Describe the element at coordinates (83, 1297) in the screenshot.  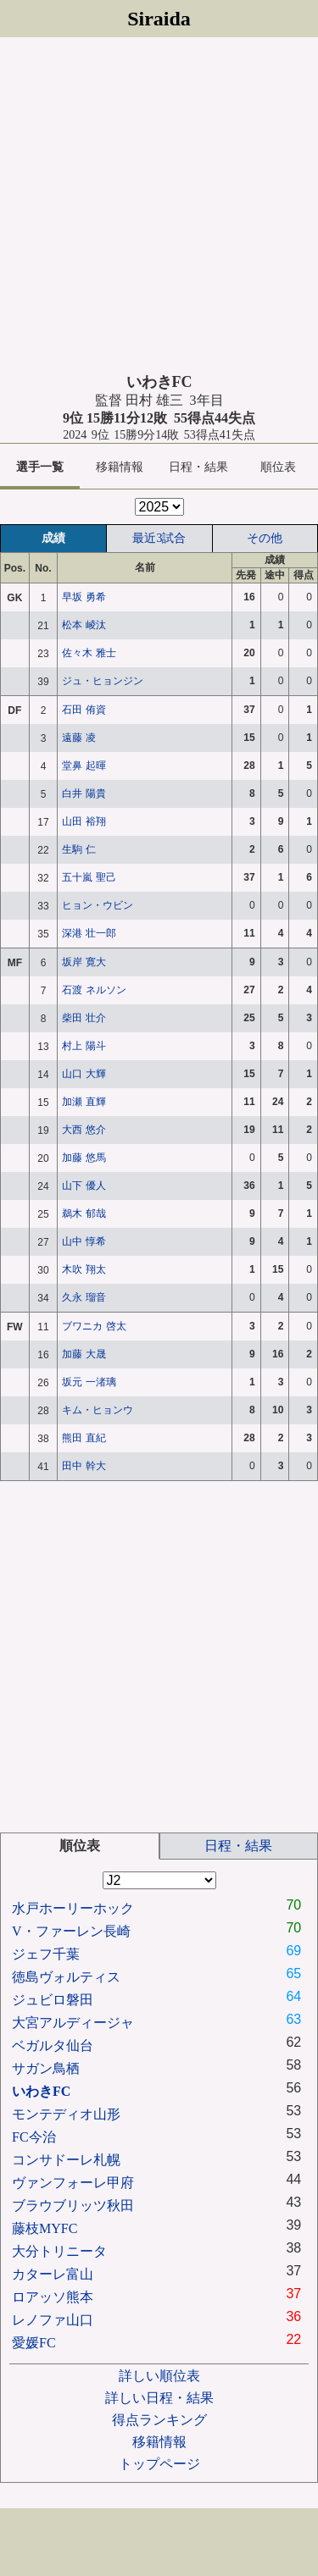
I see `久永 瑠音` at that location.